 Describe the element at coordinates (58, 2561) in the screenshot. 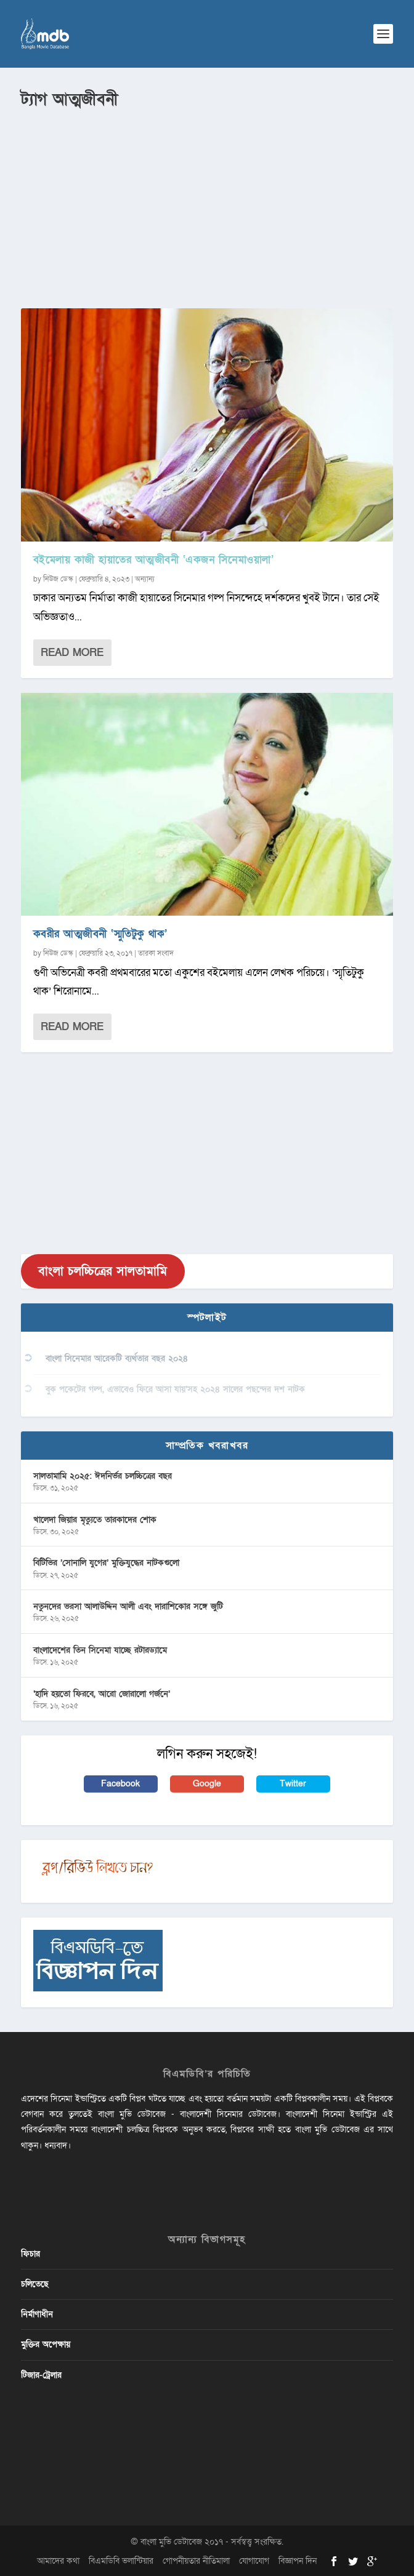

I see `আমাদের কথা` at that location.